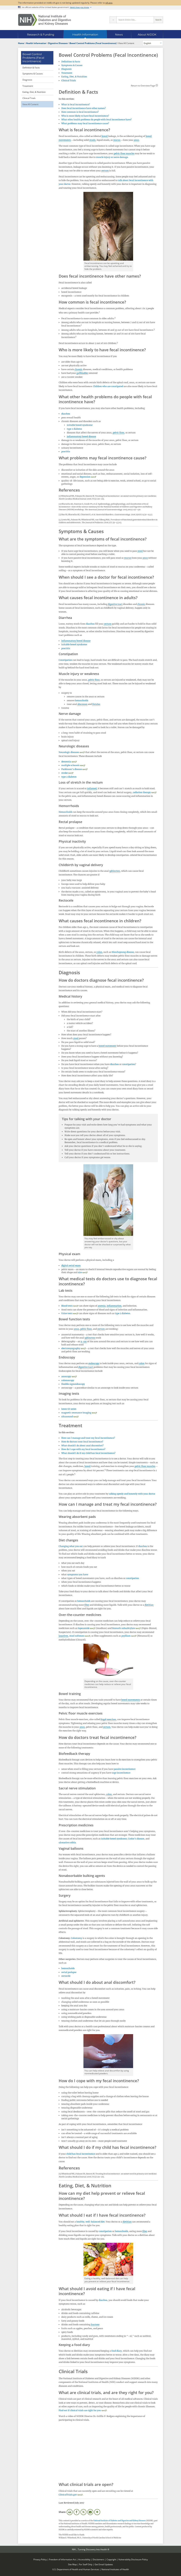 The image size is (181, 2576). I want to click on inflammatory bowel disease, so click(81, 436).